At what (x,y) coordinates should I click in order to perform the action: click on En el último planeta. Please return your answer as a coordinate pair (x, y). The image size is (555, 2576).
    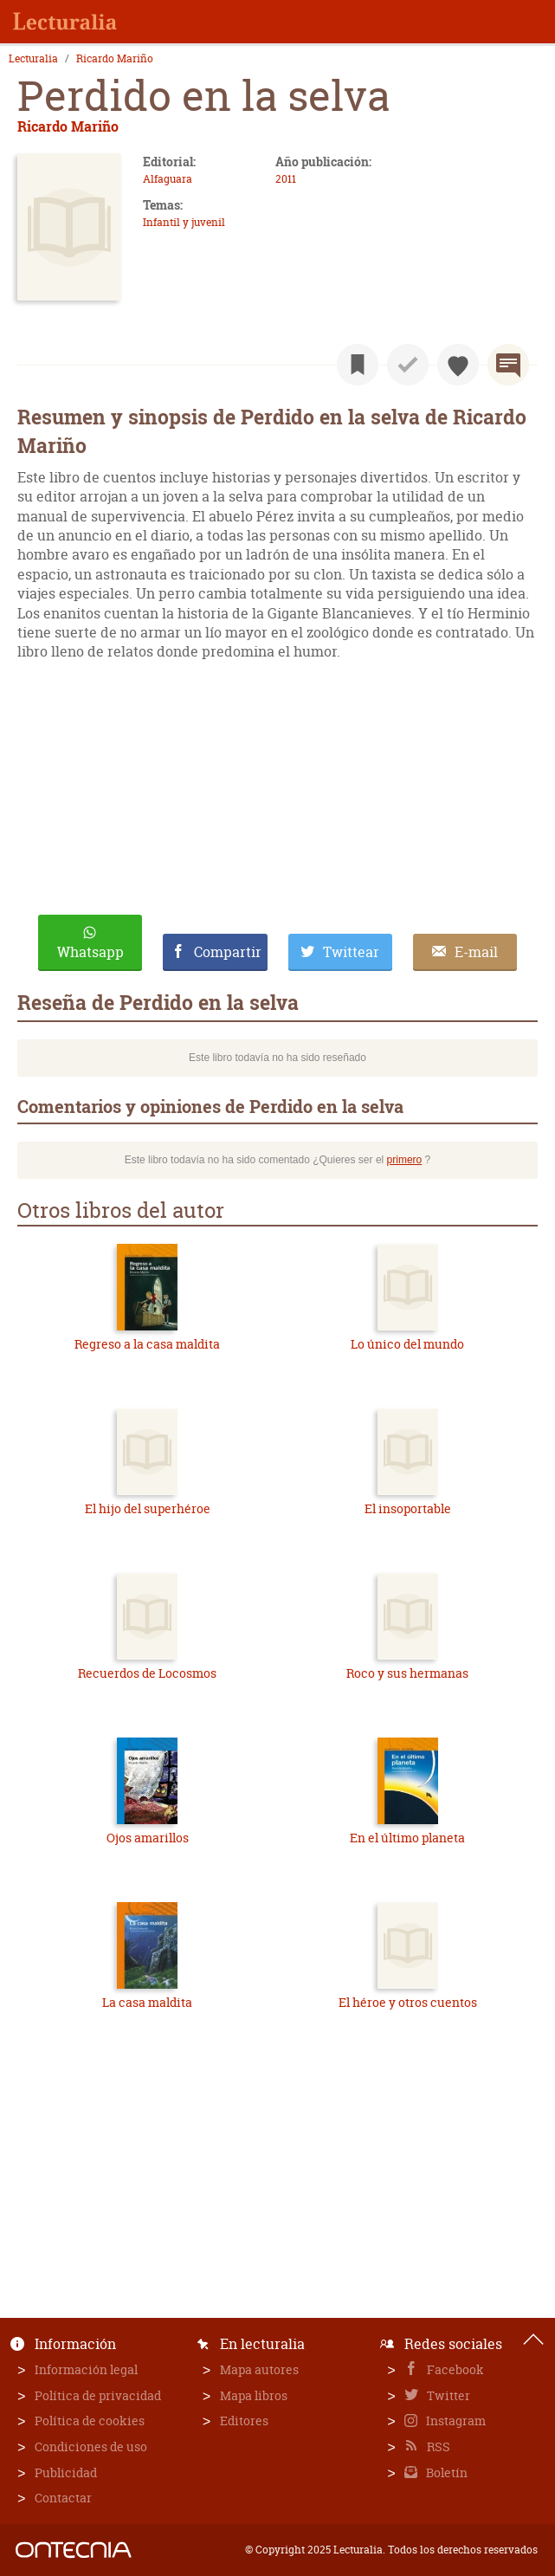
    Looking at the image, I should click on (407, 1837).